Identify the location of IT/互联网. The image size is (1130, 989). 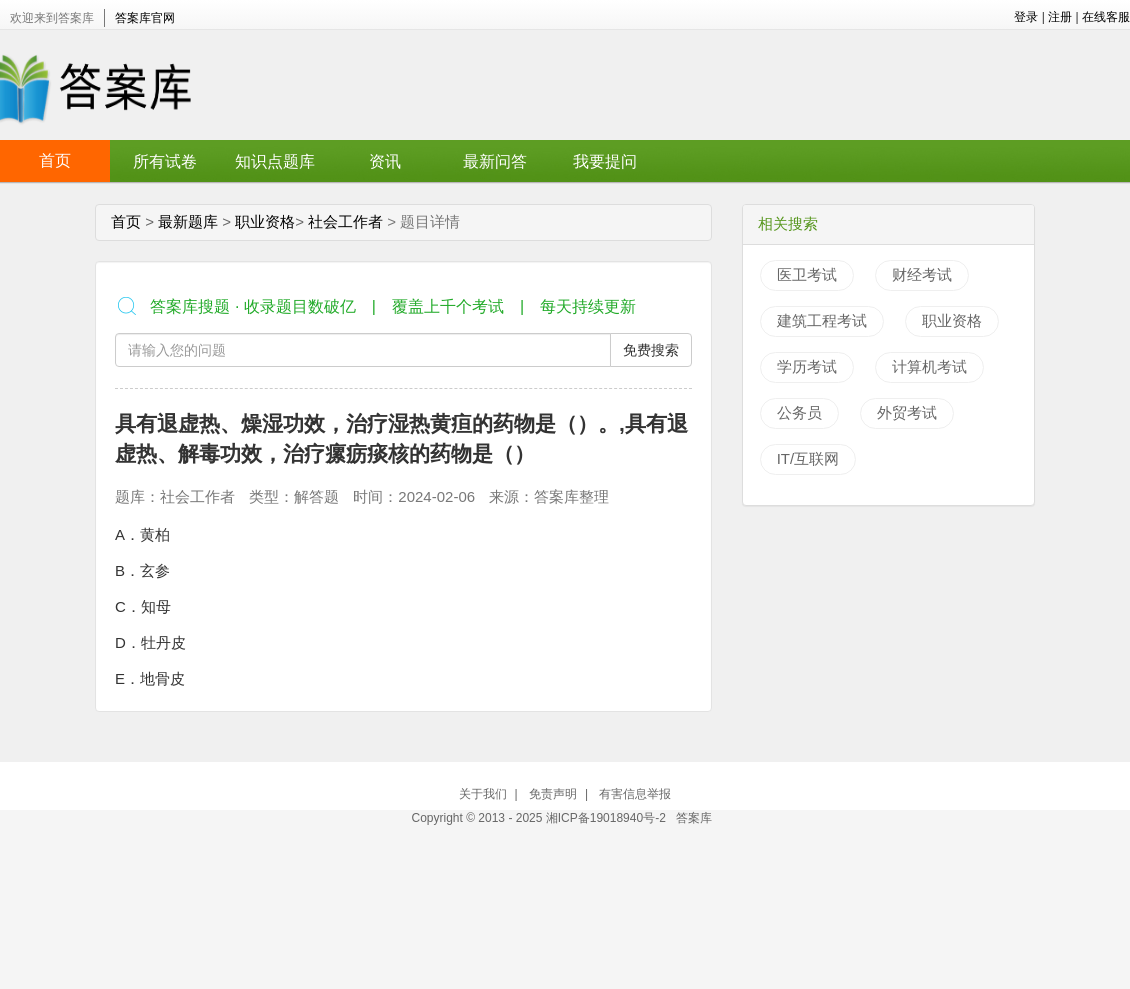
(808, 458).